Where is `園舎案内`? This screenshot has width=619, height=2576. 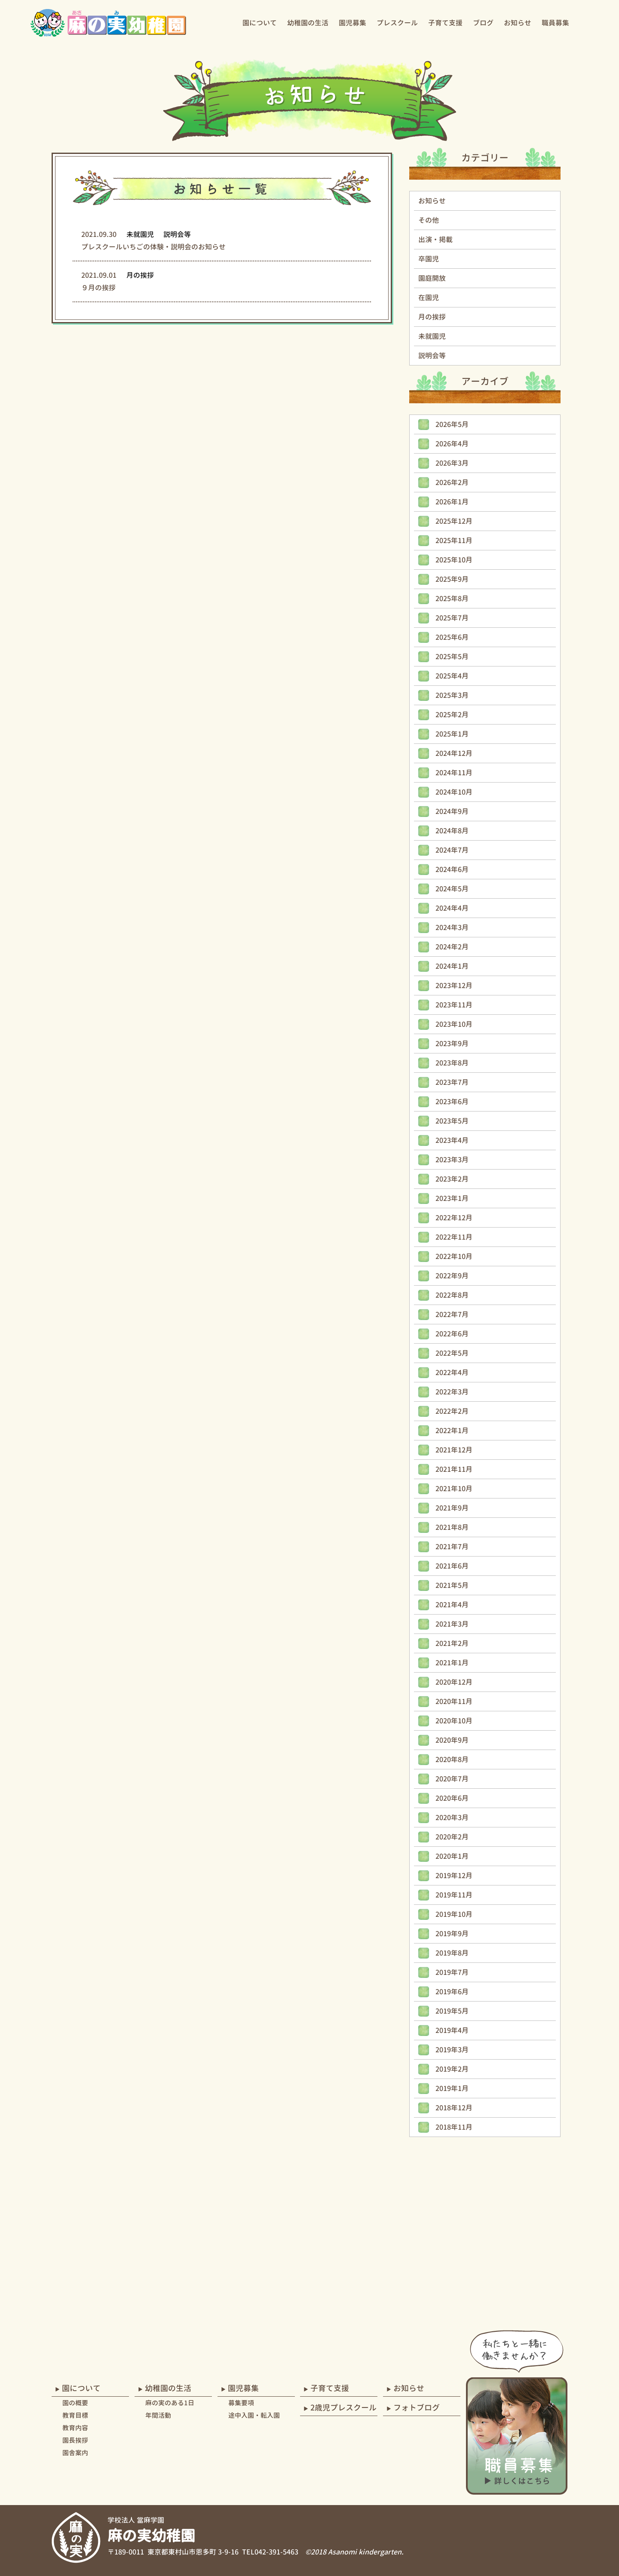
園舎案内 is located at coordinates (75, 2452).